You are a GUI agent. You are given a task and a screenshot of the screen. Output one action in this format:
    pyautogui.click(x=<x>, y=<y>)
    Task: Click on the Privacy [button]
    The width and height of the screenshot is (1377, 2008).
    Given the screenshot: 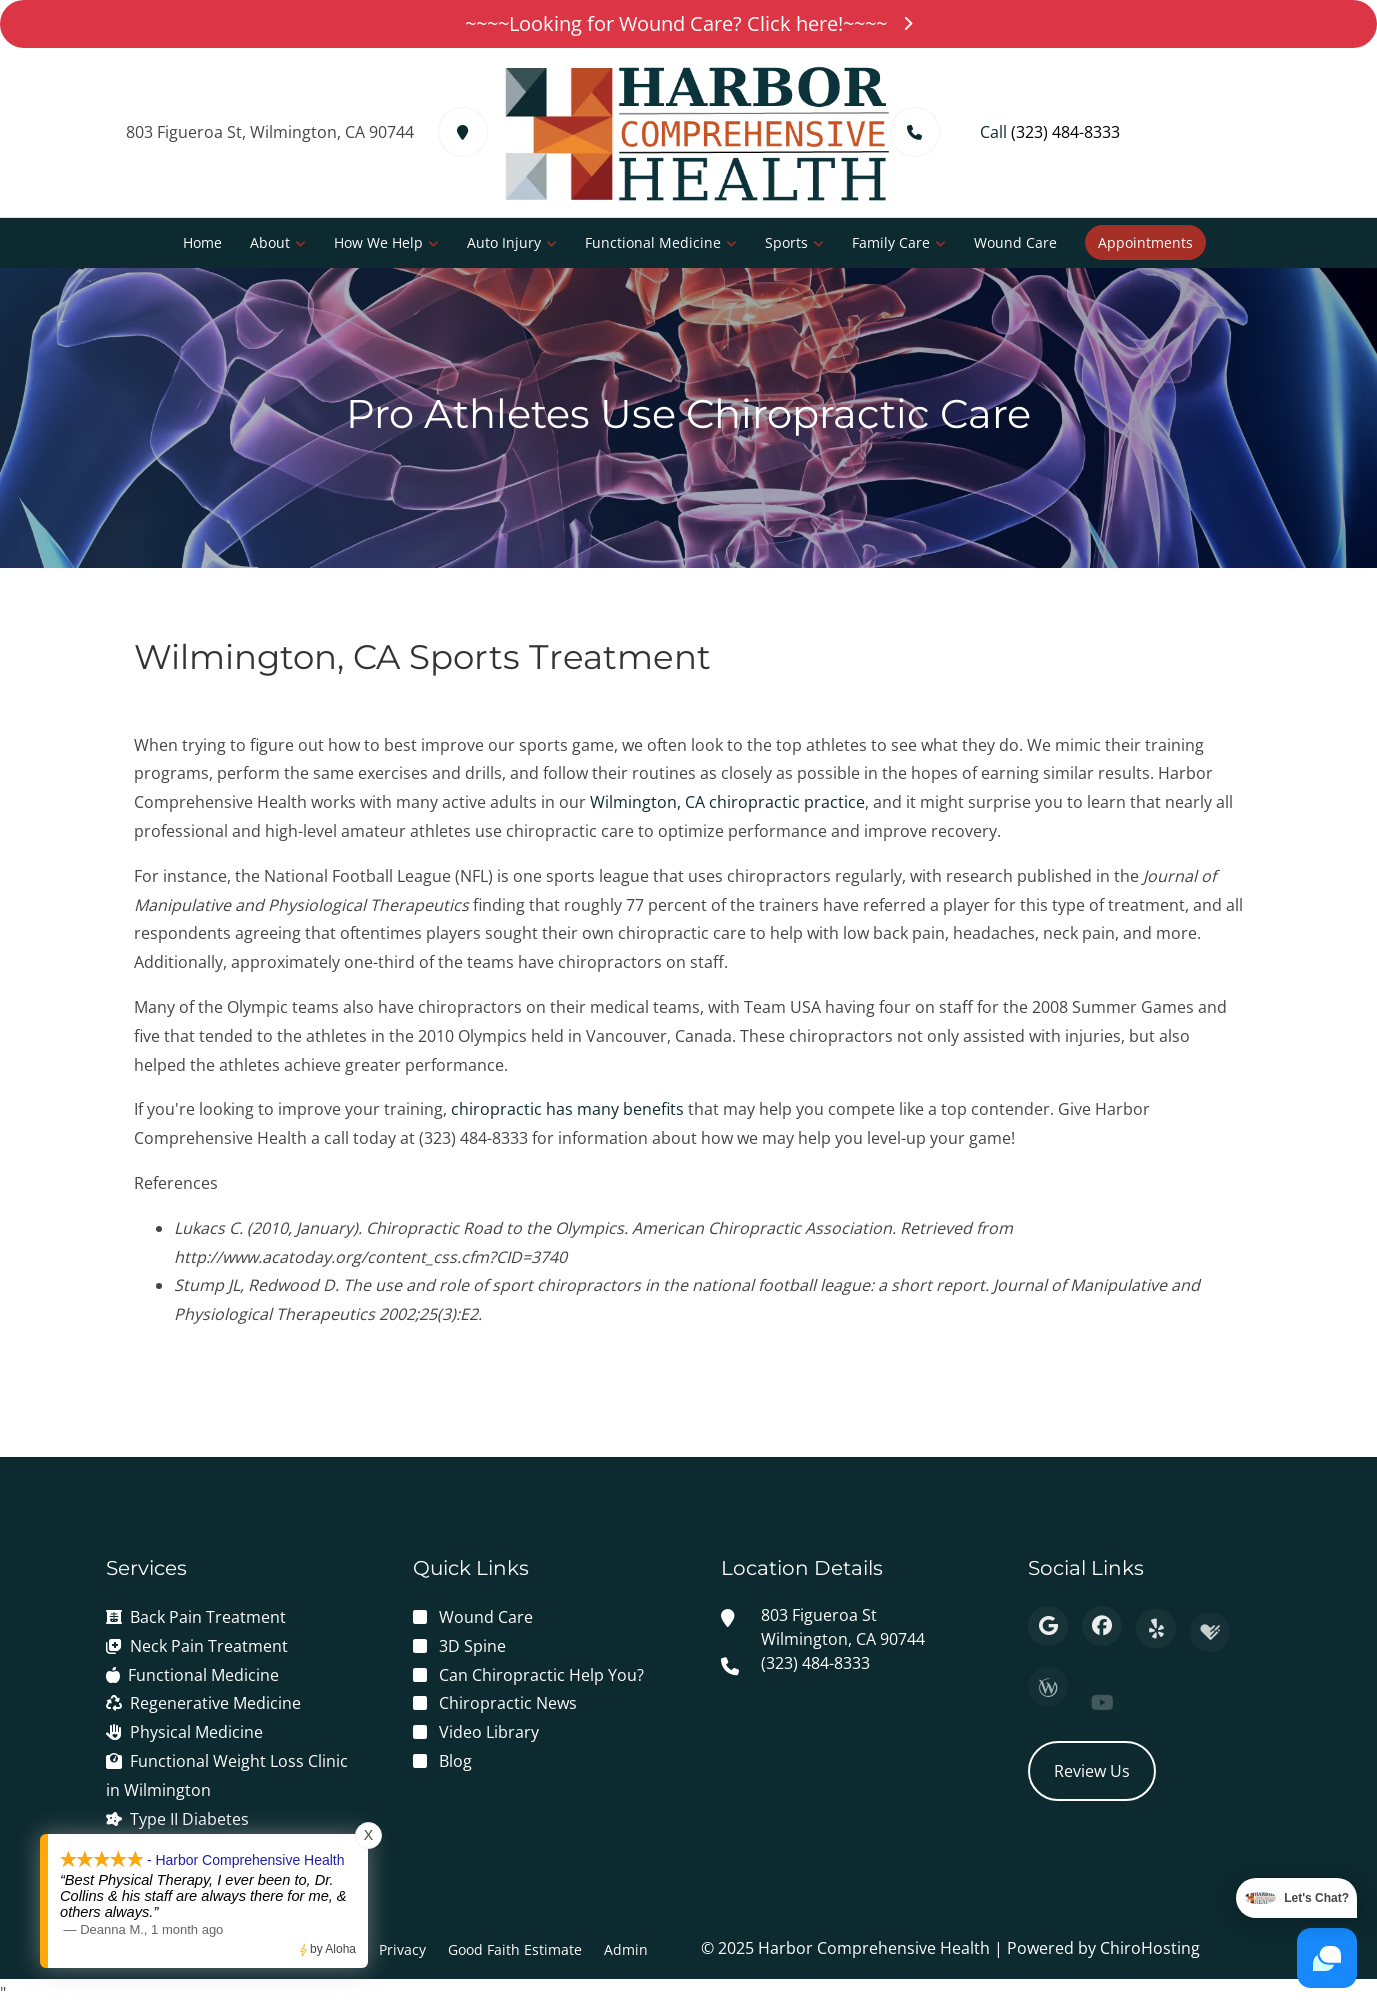 What is the action you would take?
    pyautogui.click(x=402, y=1949)
    